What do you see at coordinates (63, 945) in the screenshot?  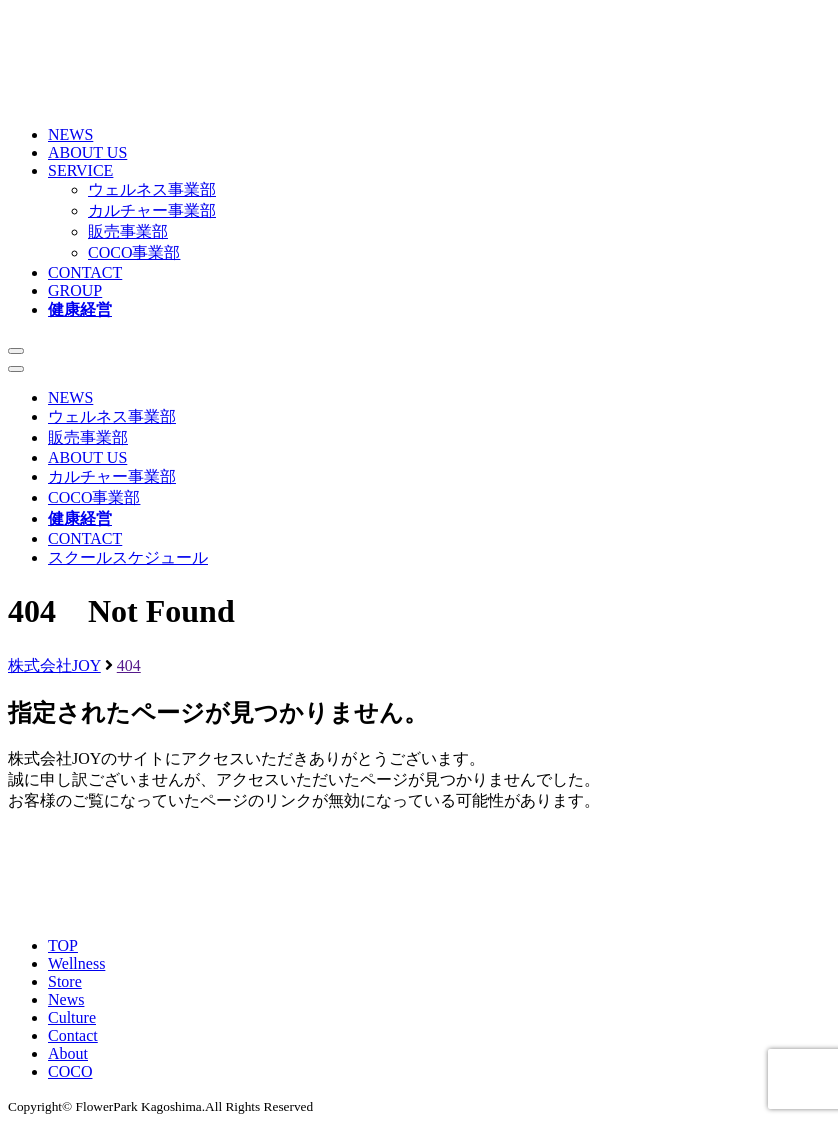 I see `TOP` at bounding box center [63, 945].